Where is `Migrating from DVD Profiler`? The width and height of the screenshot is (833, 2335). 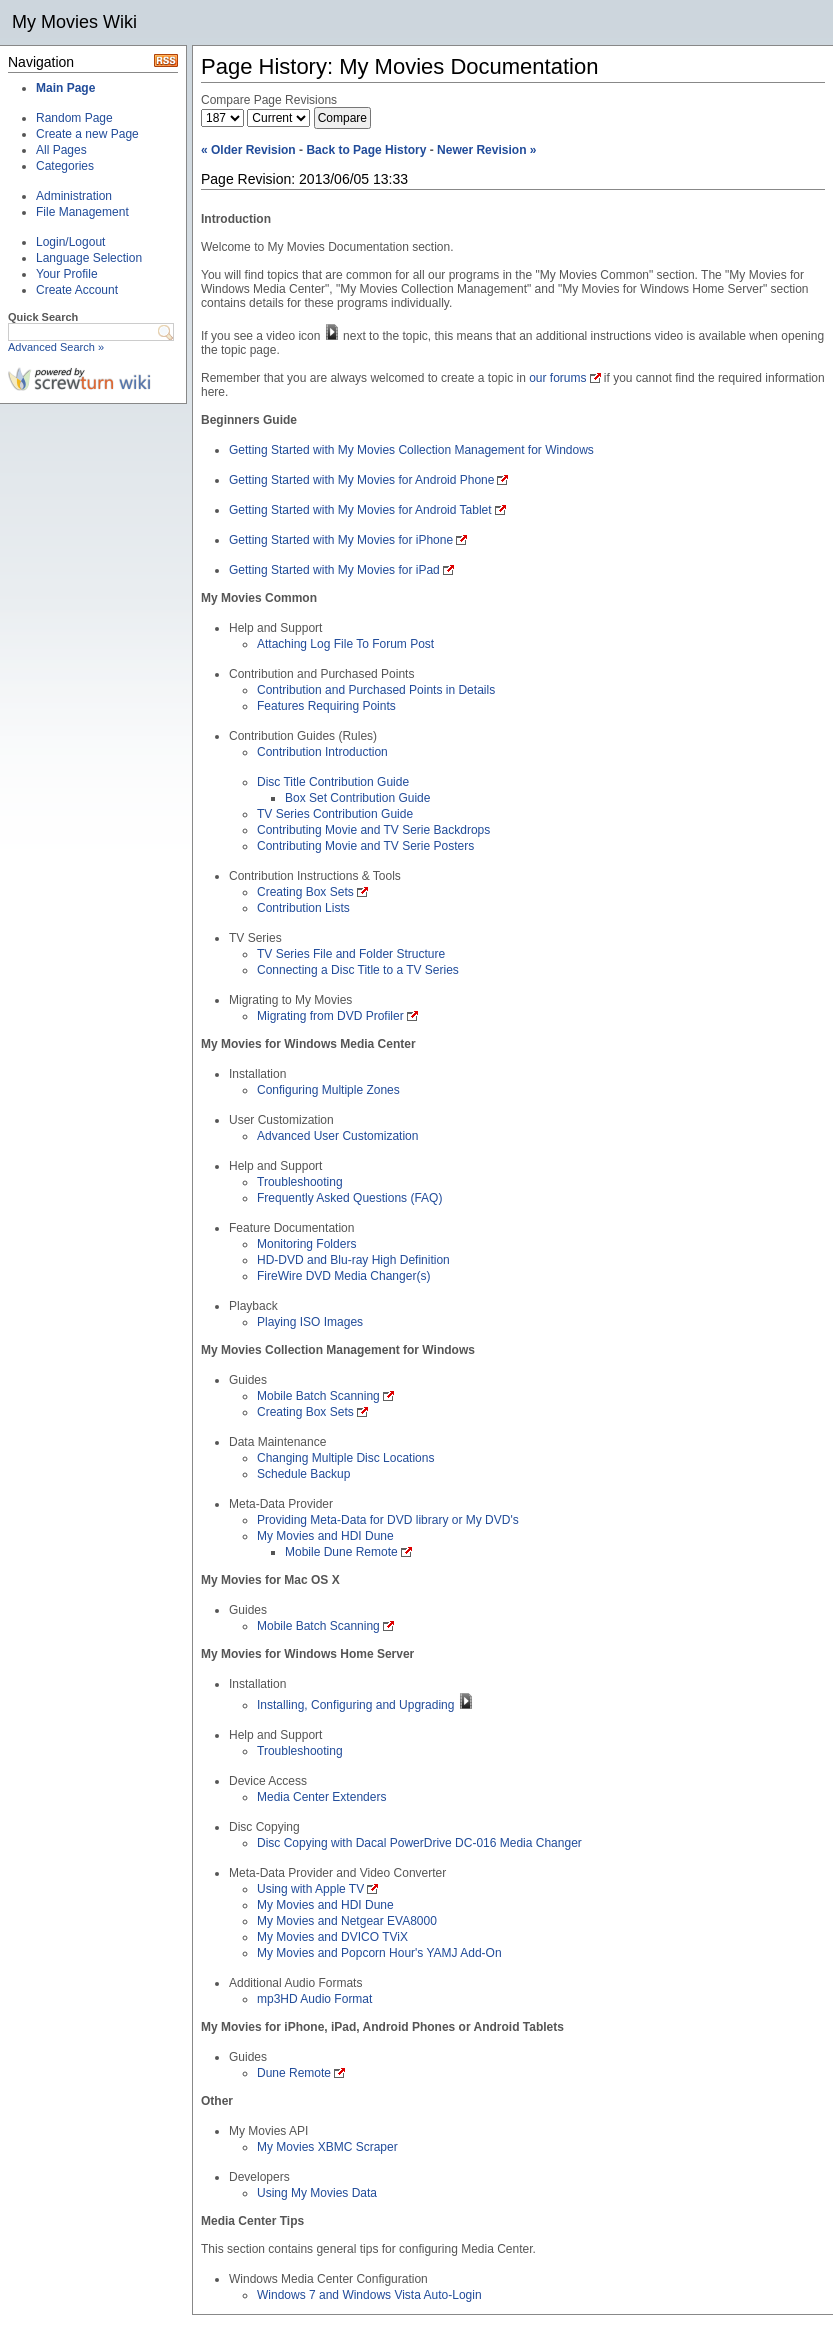
Migrating from DVD Profiler is located at coordinates (330, 1016).